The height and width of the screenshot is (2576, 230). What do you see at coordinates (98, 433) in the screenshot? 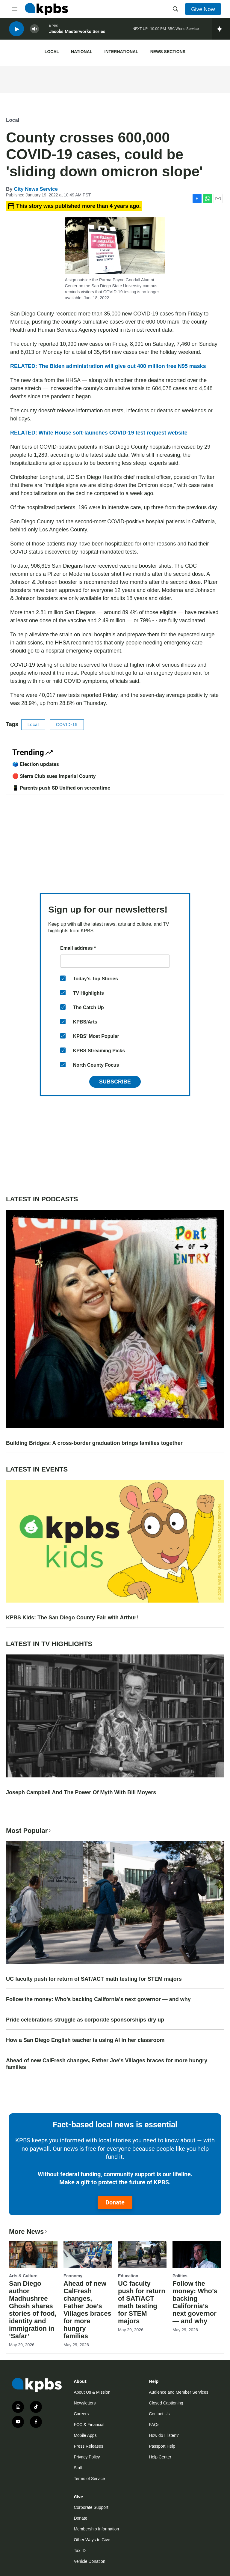
I see `RELATED: White House soft-launches COVID-19 test request website` at bounding box center [98, 433].